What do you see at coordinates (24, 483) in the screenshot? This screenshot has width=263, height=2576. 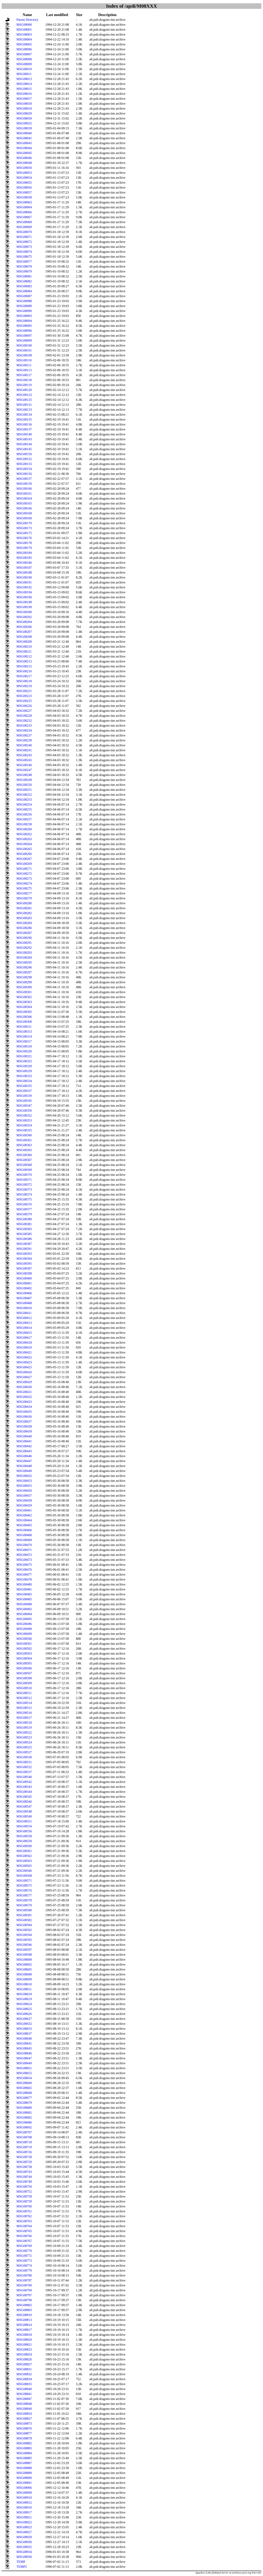 I see `MSG08159` at bounding box center [24, 483].